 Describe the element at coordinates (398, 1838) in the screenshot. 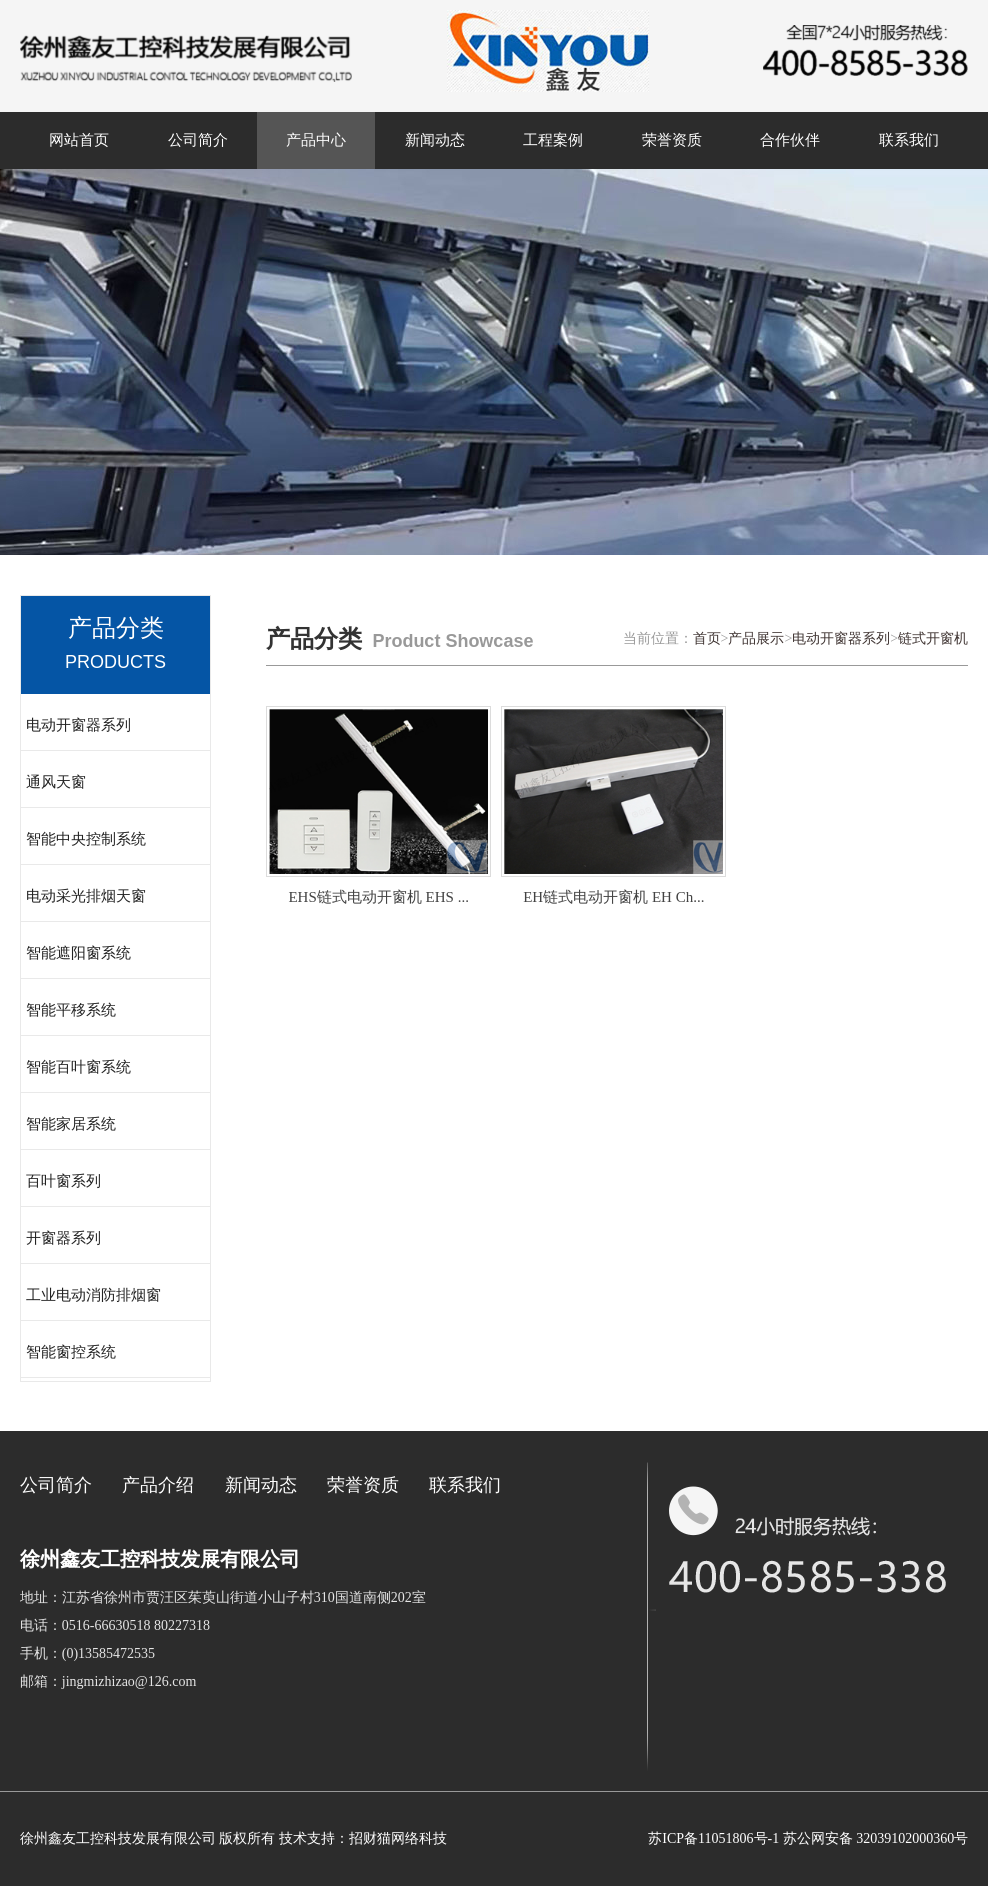

I see `招财猫网络科技` at that location.